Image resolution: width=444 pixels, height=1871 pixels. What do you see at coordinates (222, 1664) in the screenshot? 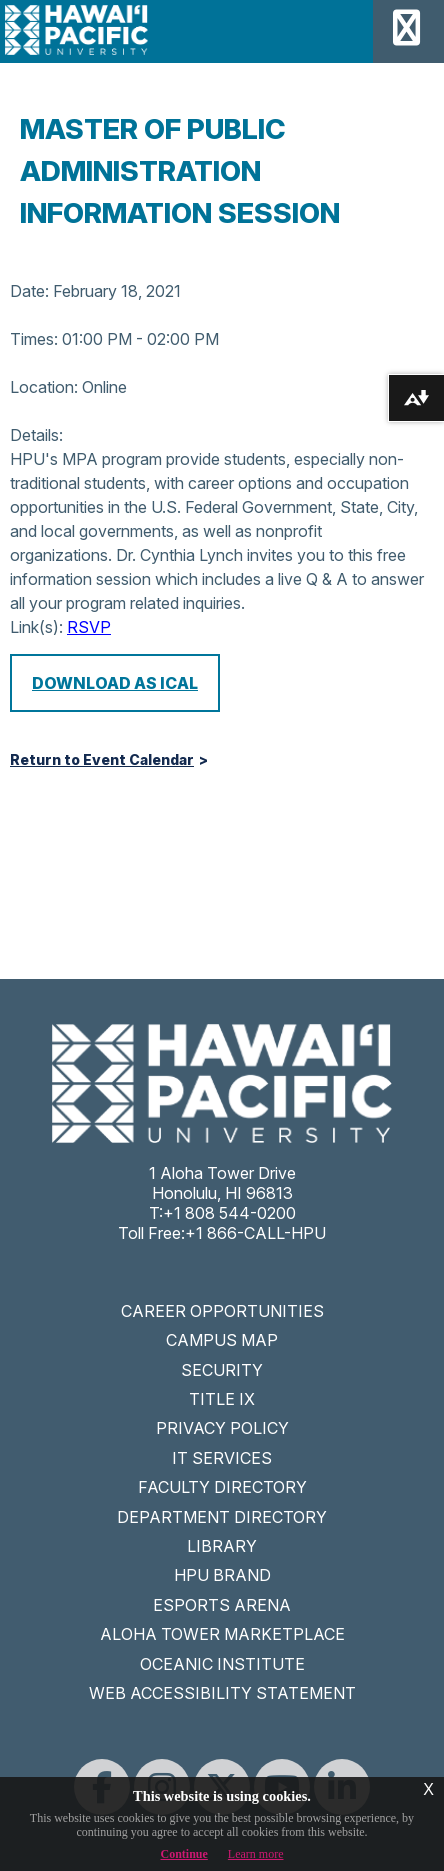
I see `OCEANIC INSTITUTE` at bounding box center [222, 1664].